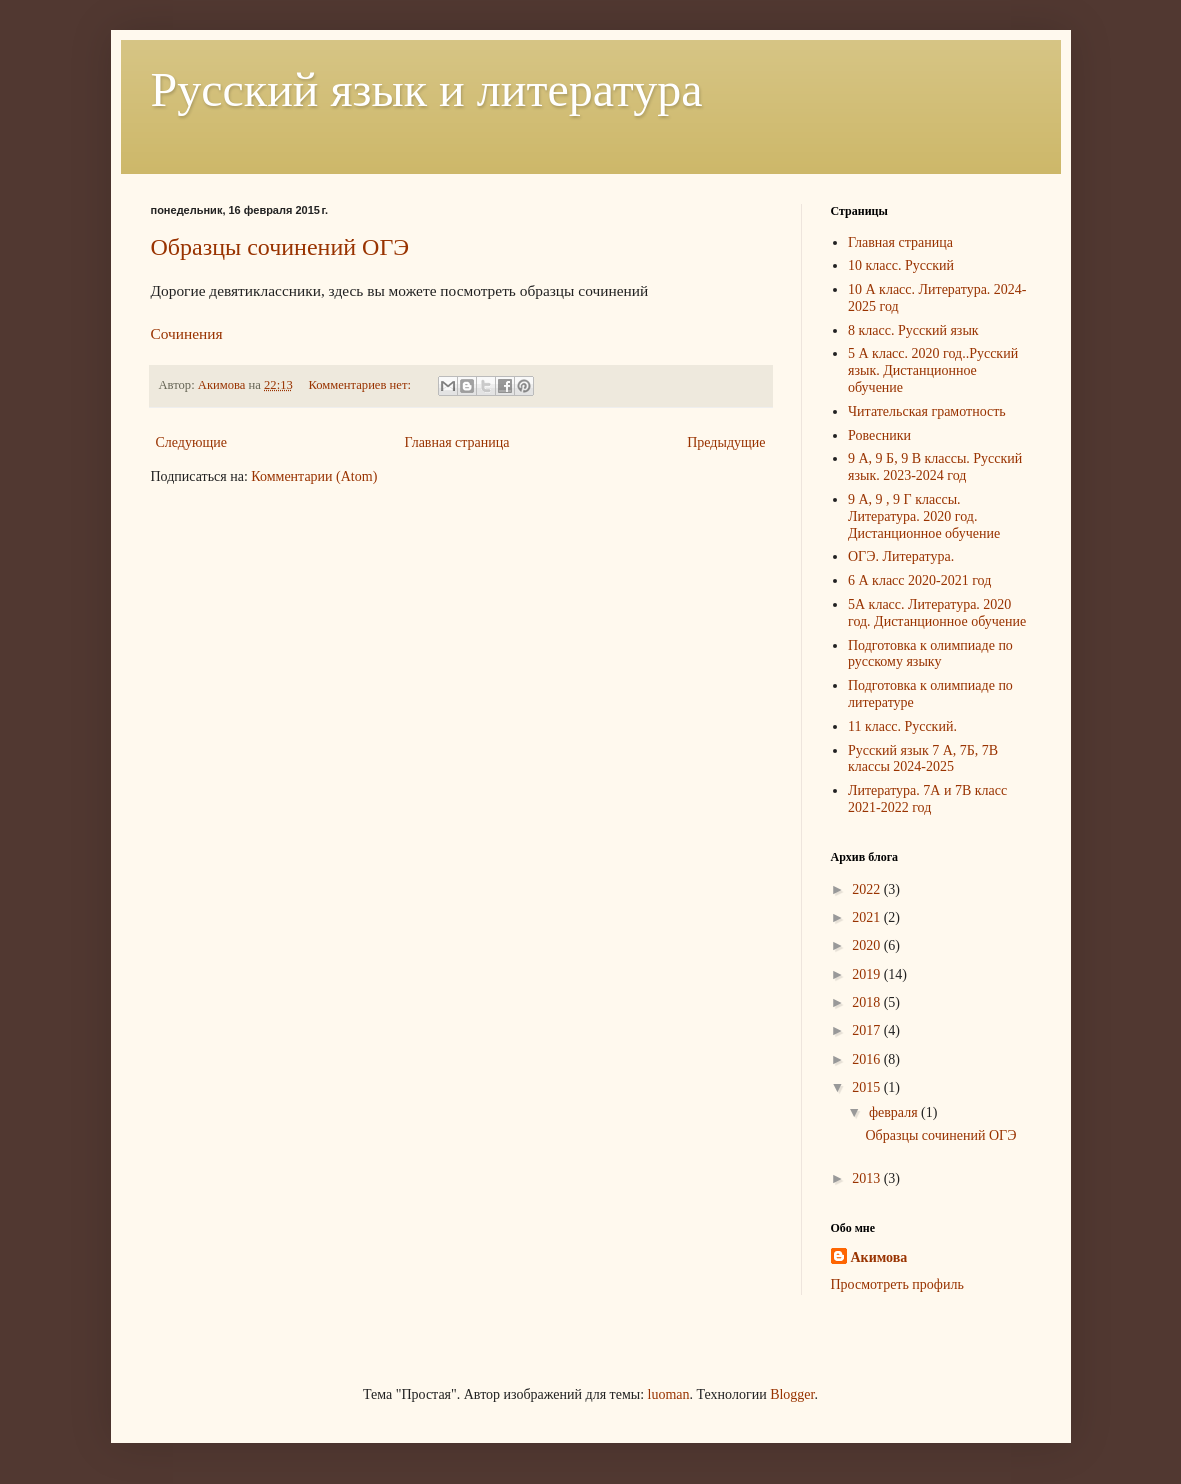 Image resolution: width=1181 pixels, height=1484 pixels. I want to click on 2016, so click(868, 1059).